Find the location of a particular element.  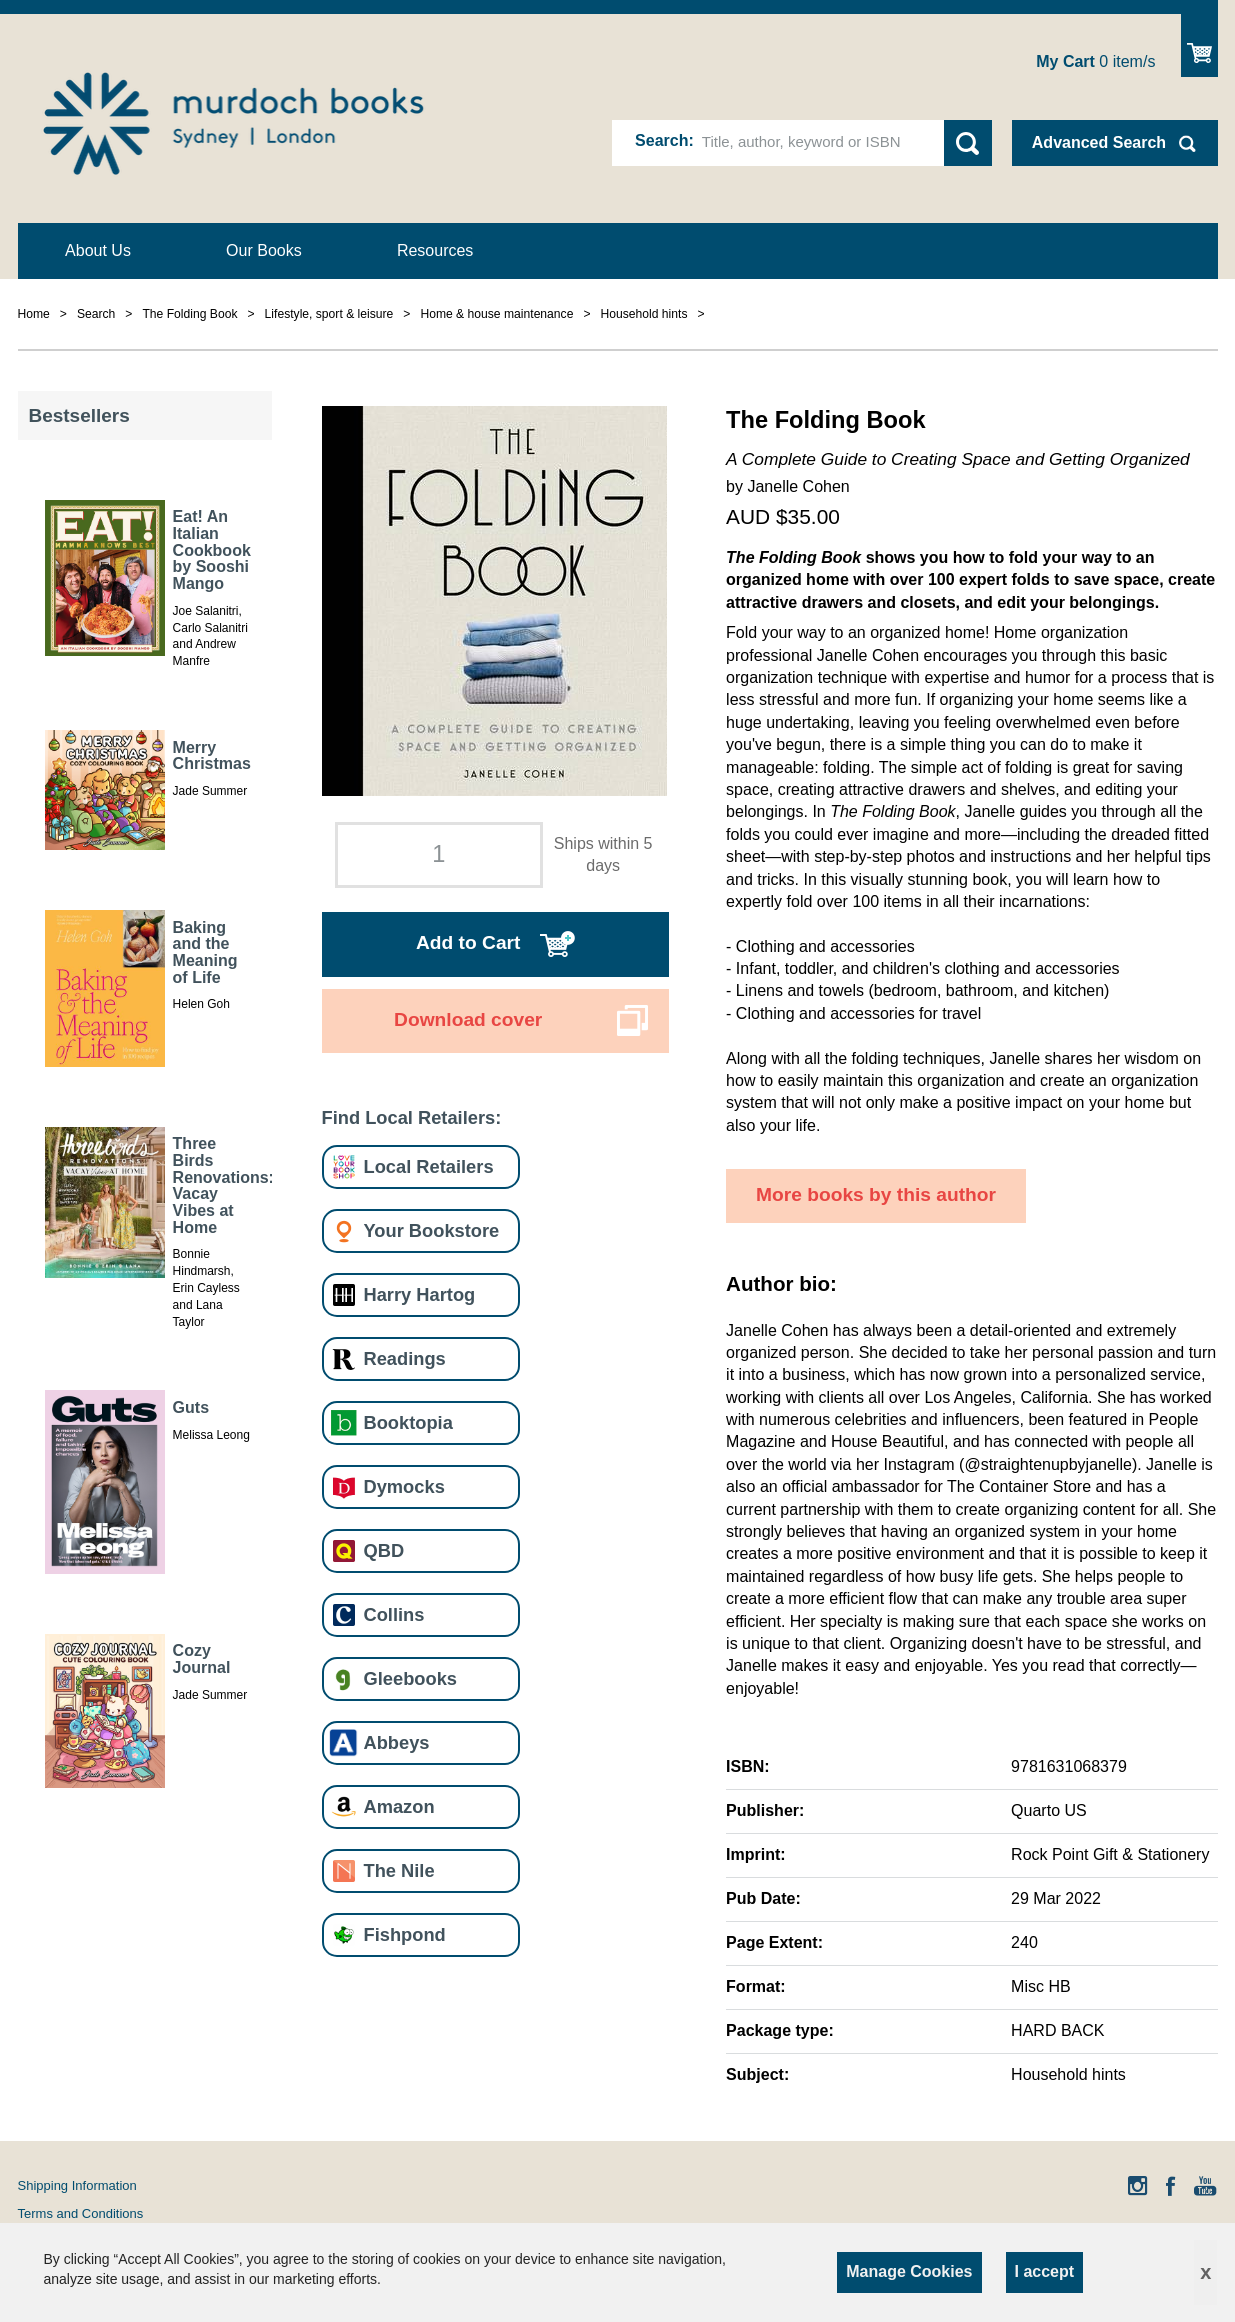

Download cover is located at coordinates (468, 1019).